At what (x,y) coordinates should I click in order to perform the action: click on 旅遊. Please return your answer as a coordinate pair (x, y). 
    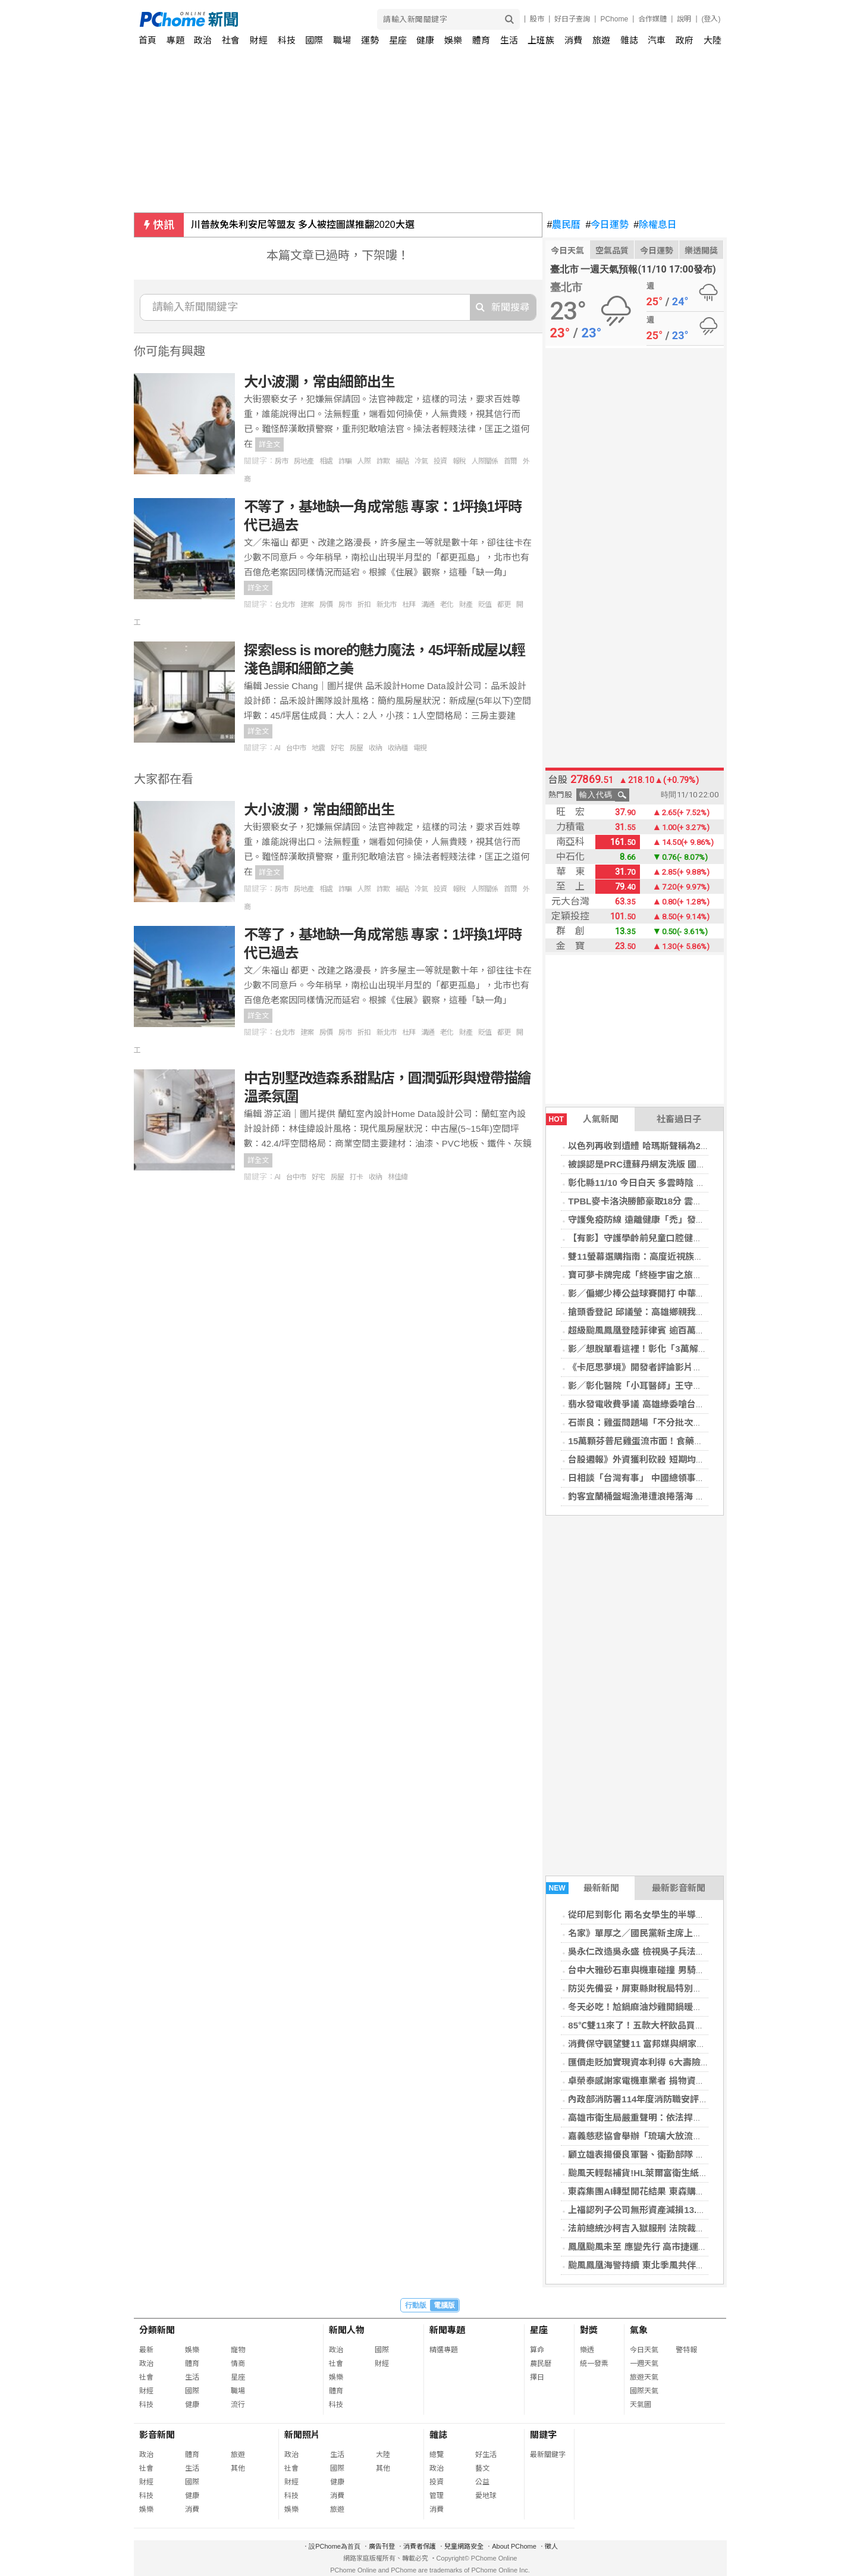
    Looking at the image, I should click on (601, 40).